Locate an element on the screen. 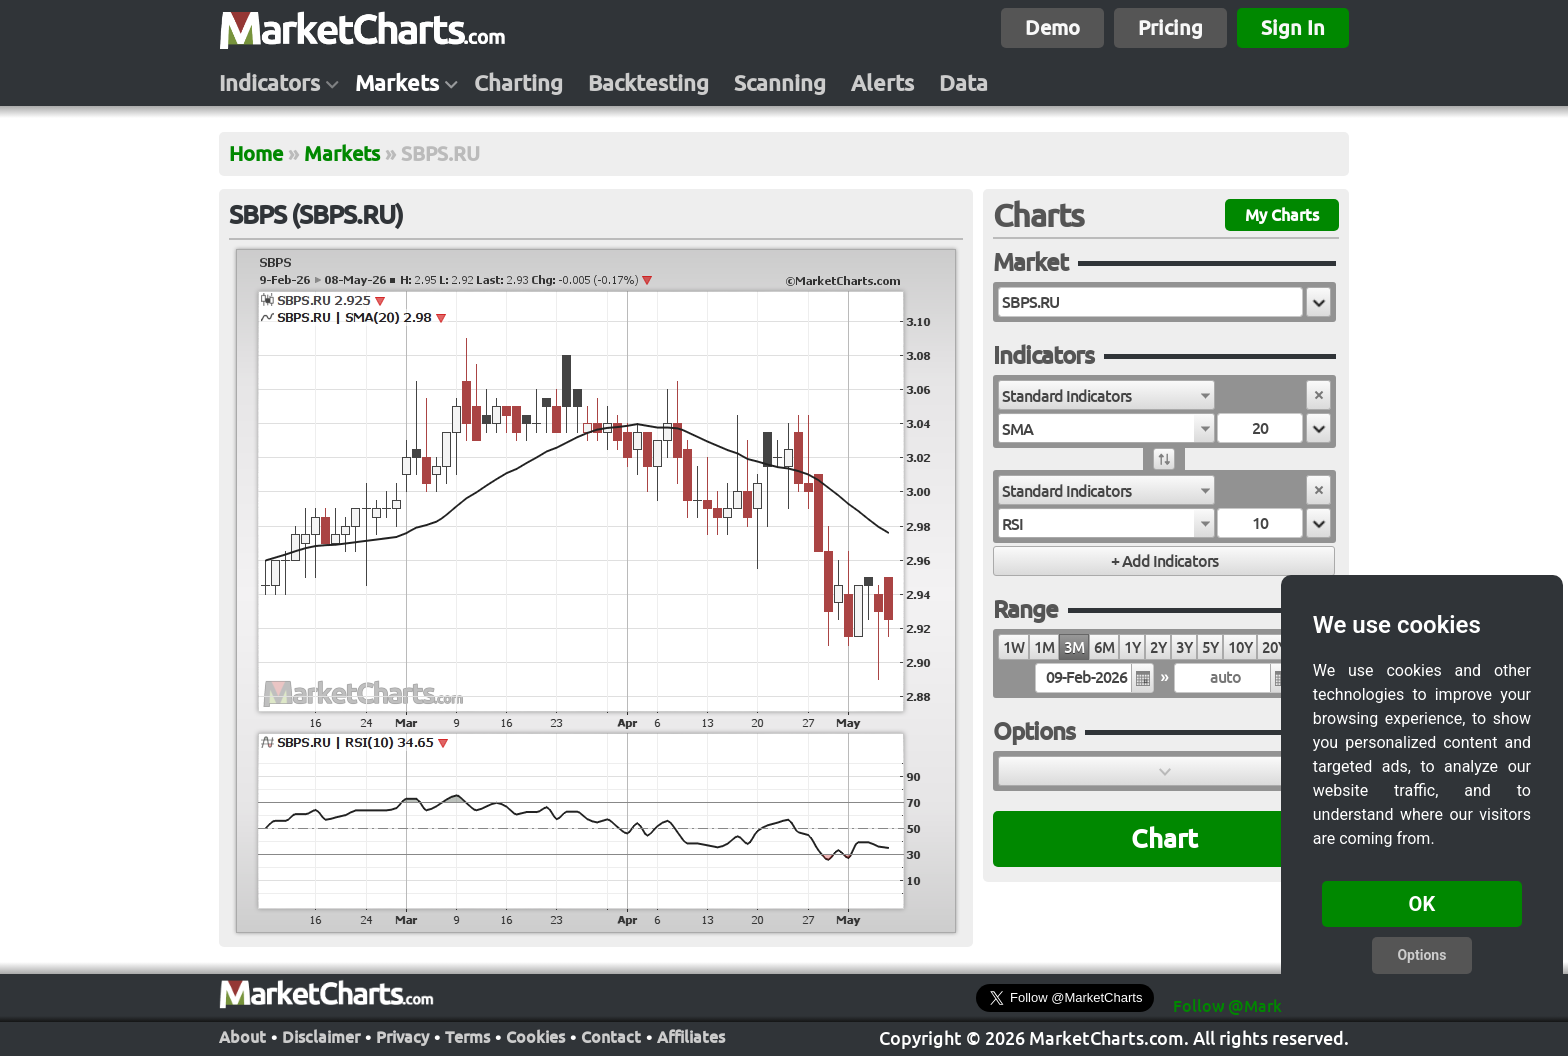 This screenshot has width=1568, height=1056. Scanning is located at coordinates (780, 83).